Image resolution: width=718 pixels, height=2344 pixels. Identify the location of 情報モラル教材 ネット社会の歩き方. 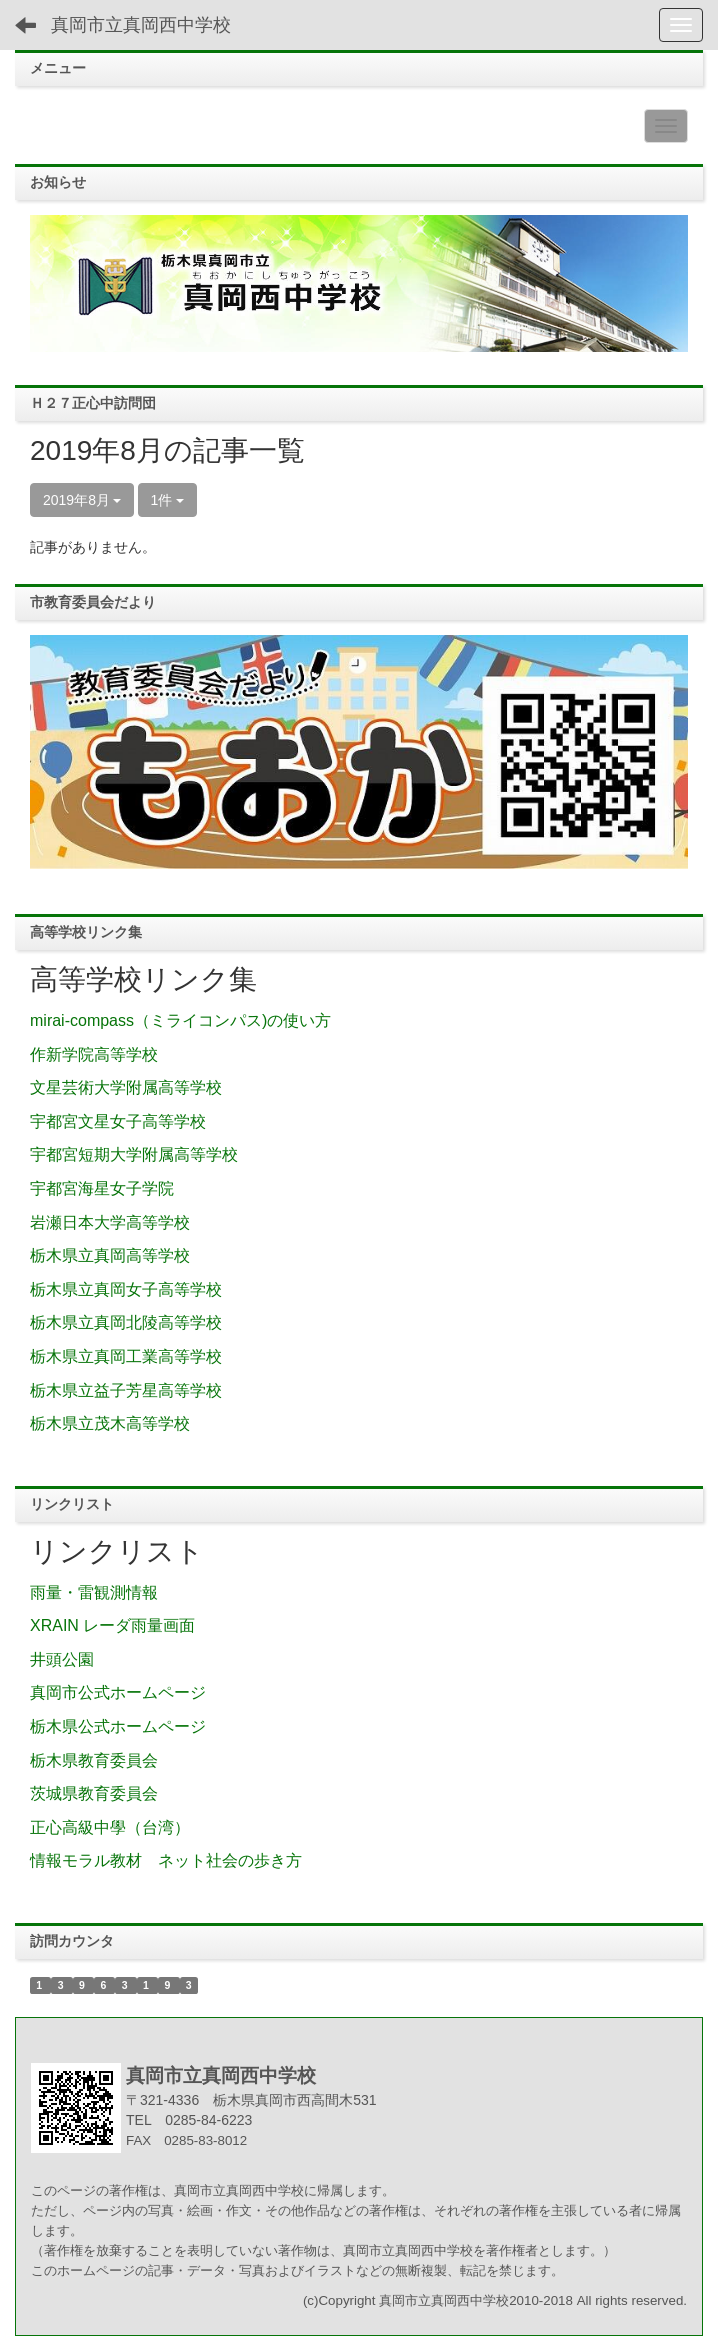
(166, 1860).